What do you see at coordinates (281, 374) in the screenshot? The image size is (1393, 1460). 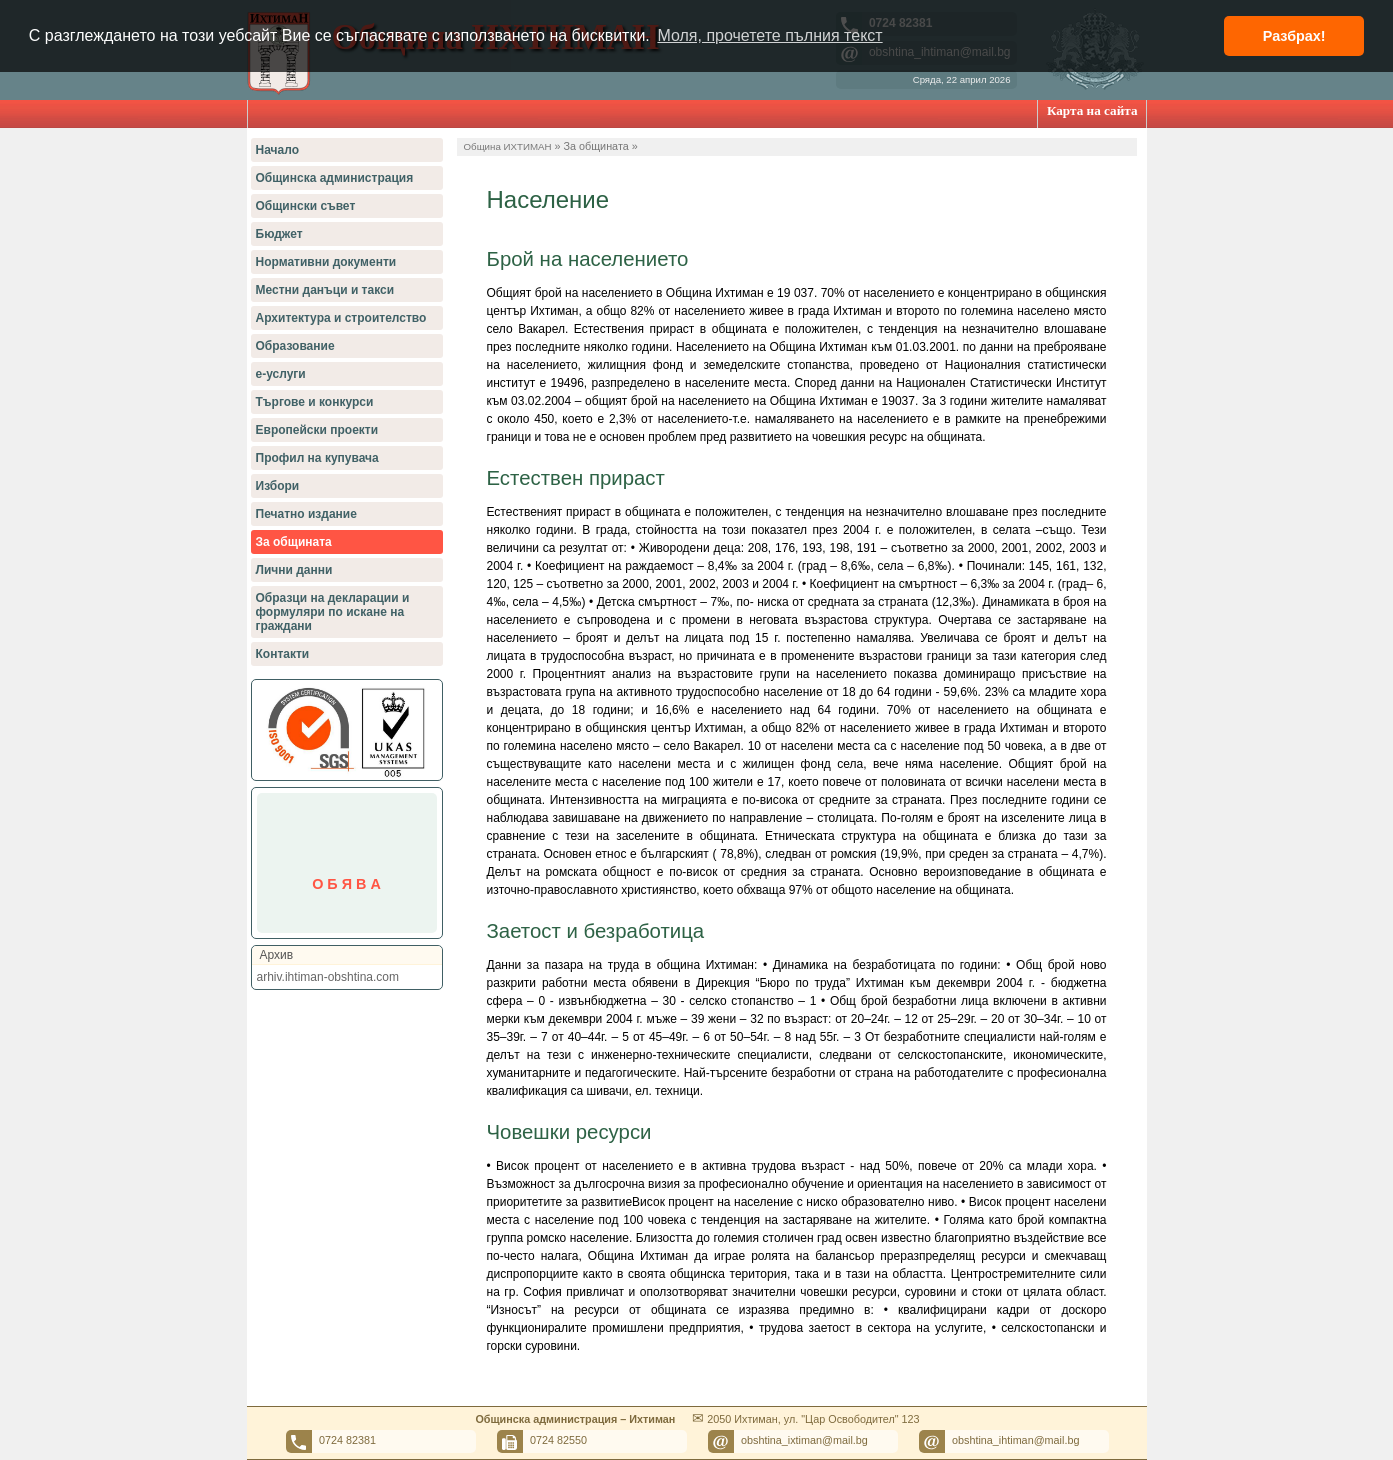 I see `е-услуги` at bounding box center [281, 374].